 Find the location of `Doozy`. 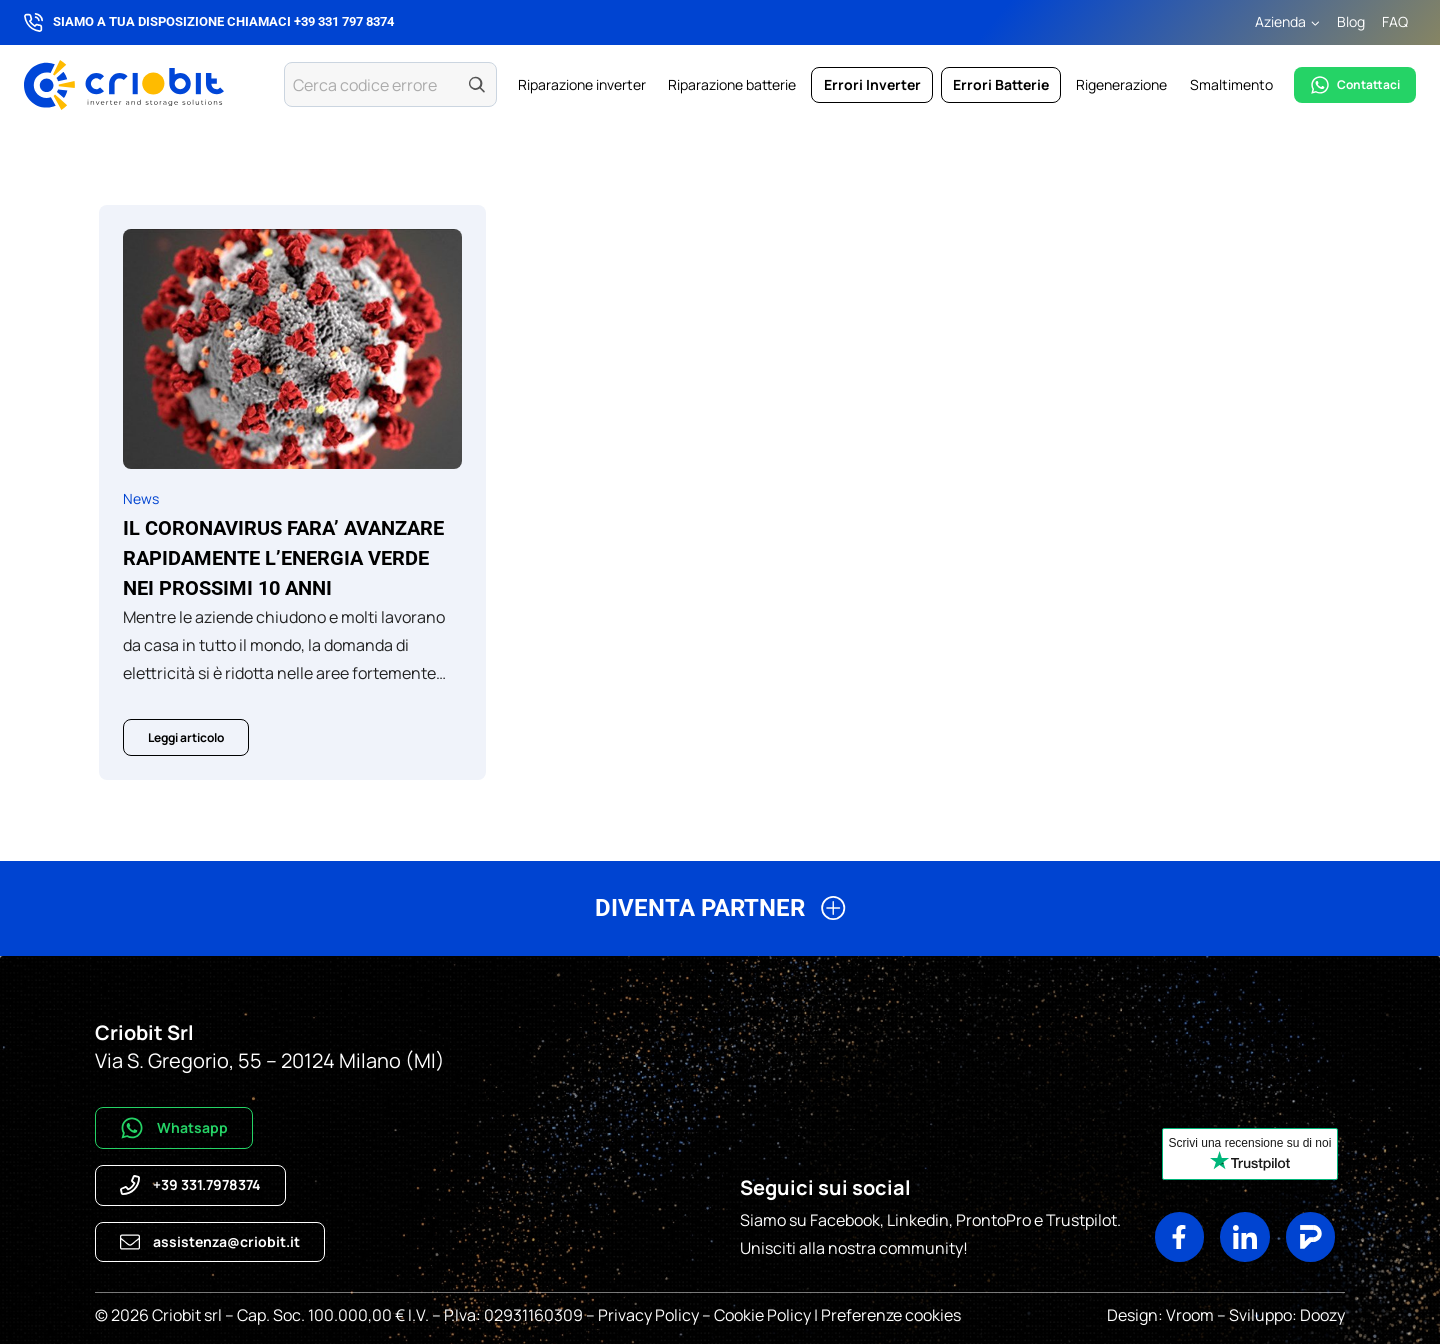

Doozy is located at coordinates (1321, 1315).